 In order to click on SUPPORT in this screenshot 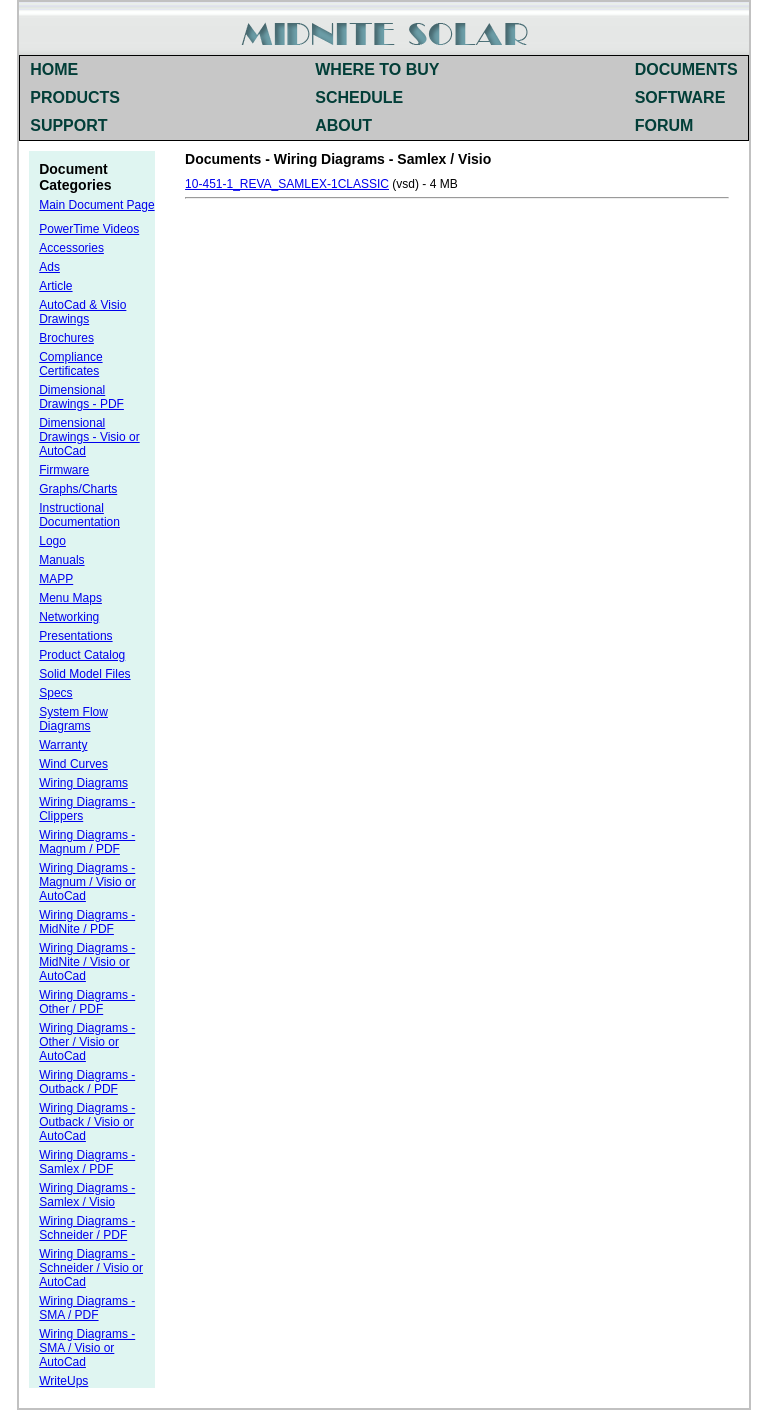, I will do `click(68, 125)`.